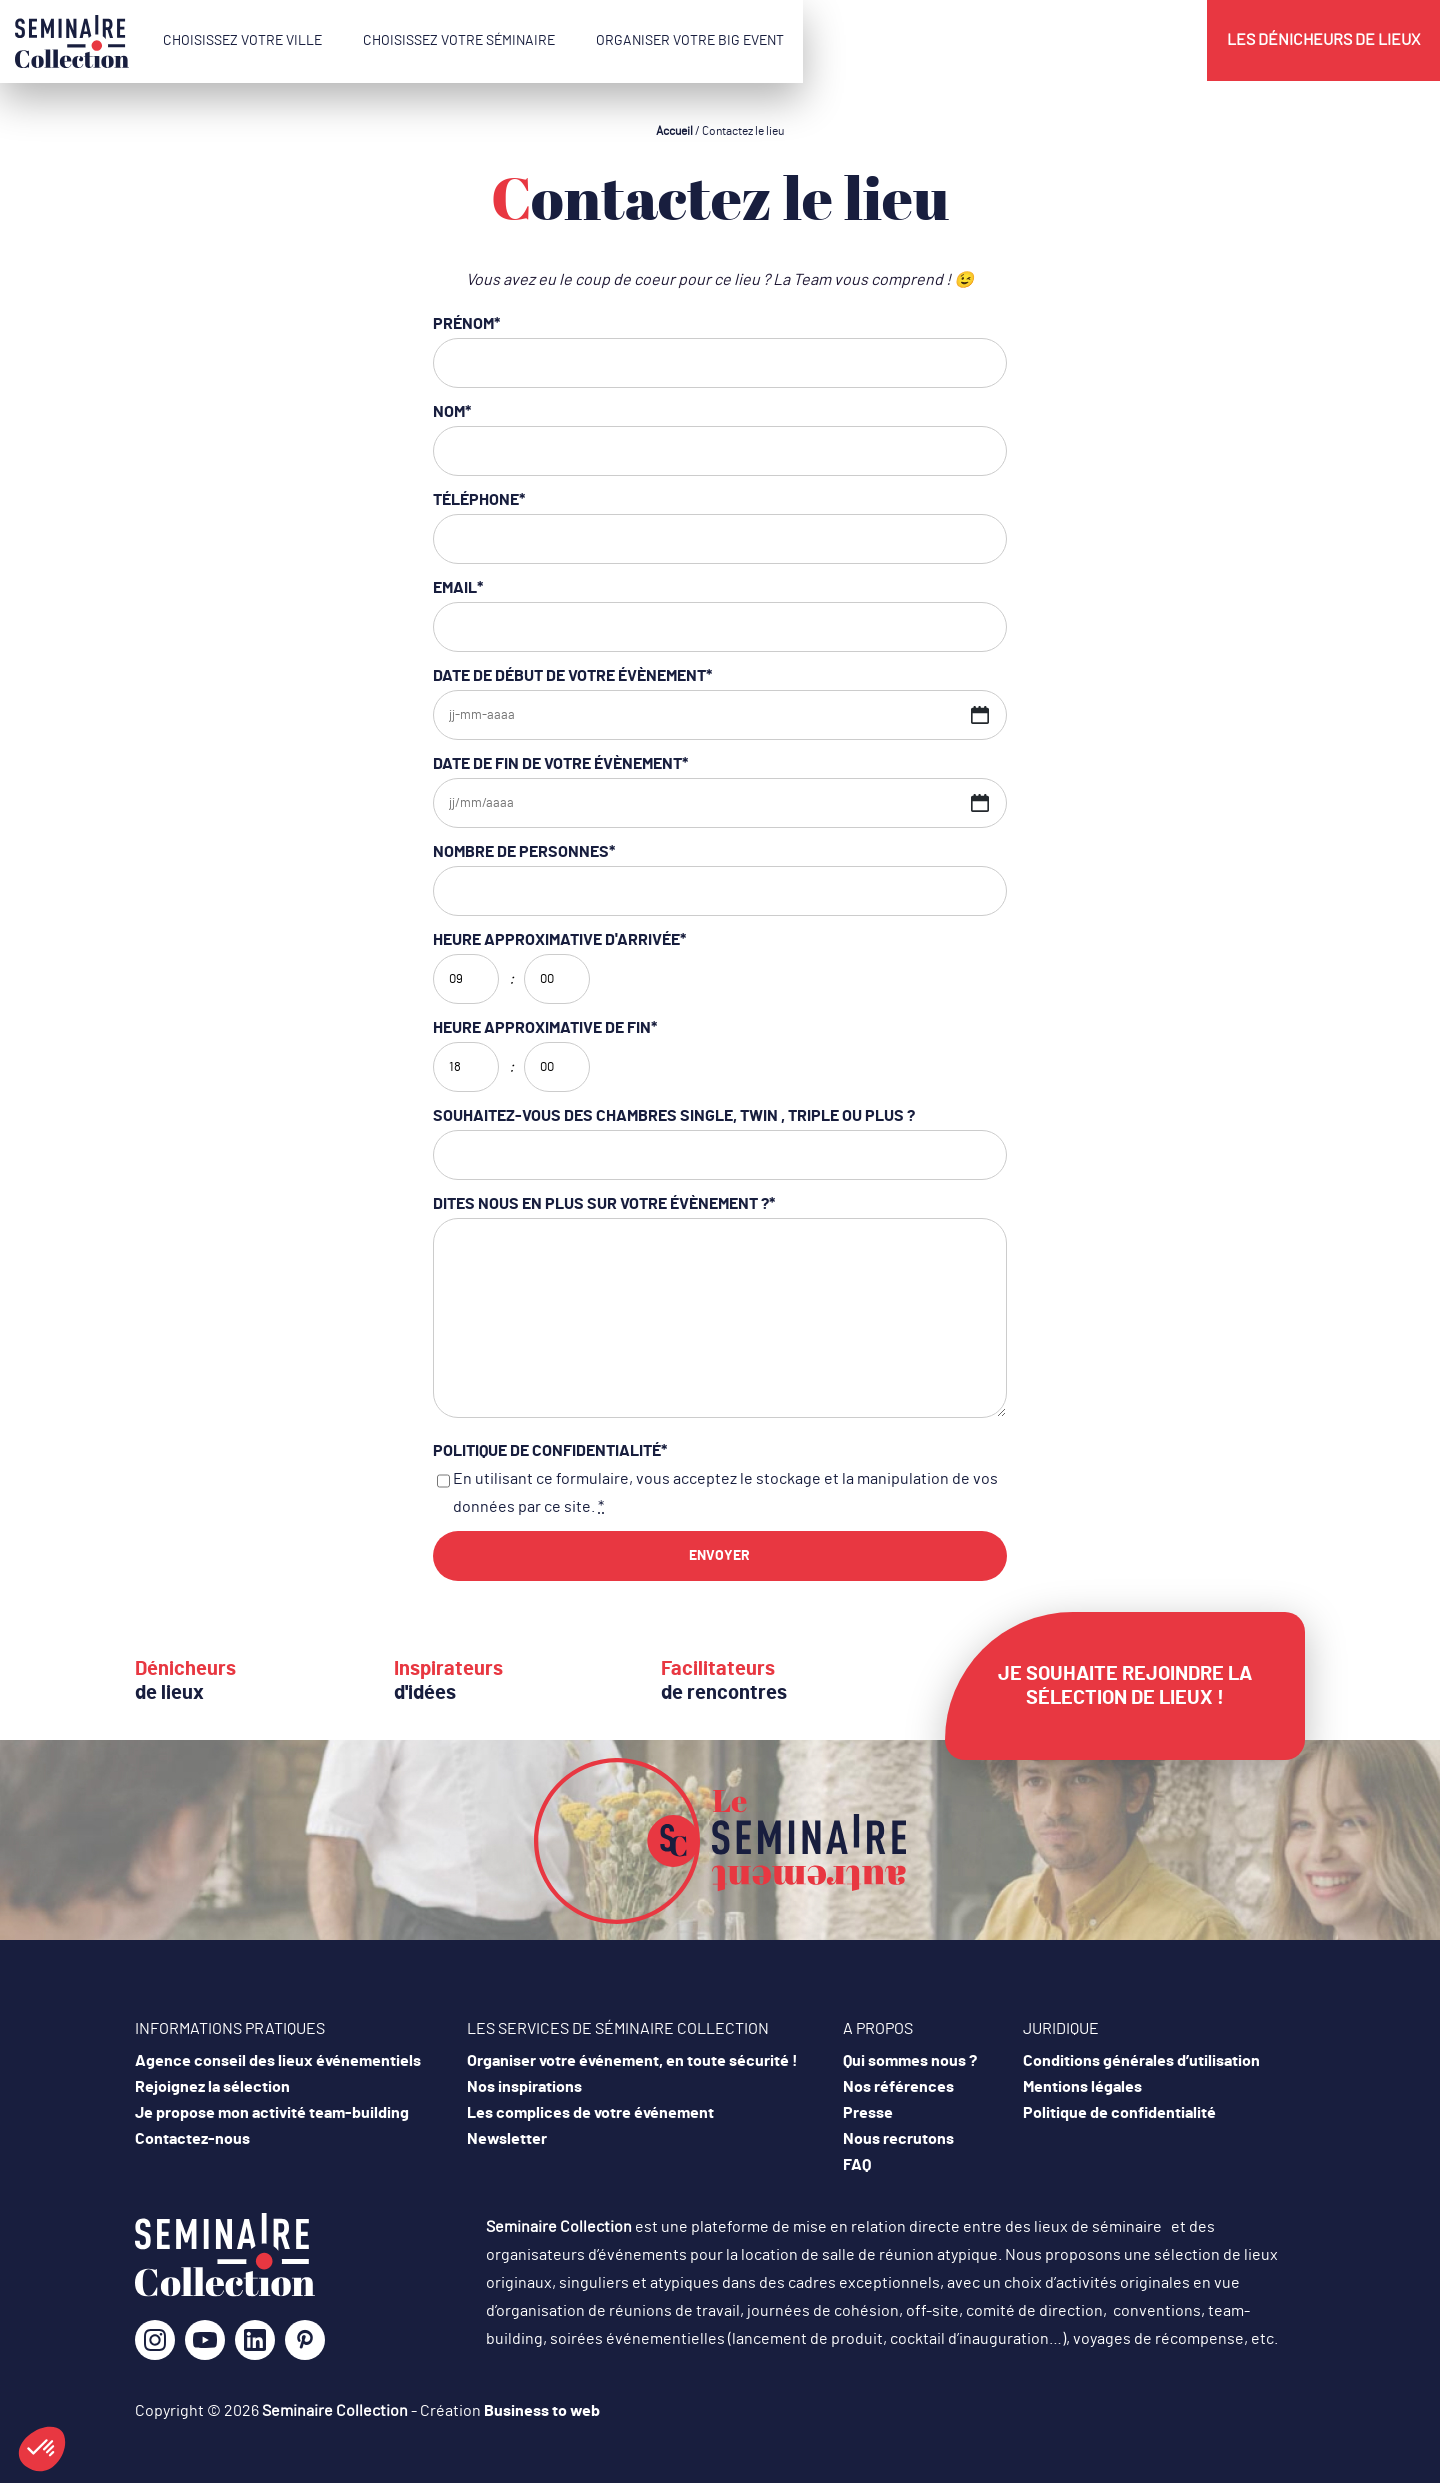  What do you see at coordinates (725, 1493) in the screenshot?
I see `En utilisant ce formulaire, vous acceptez le stockage et la manipulation de vos données par ce site.` at bounding box center [725, 1493].